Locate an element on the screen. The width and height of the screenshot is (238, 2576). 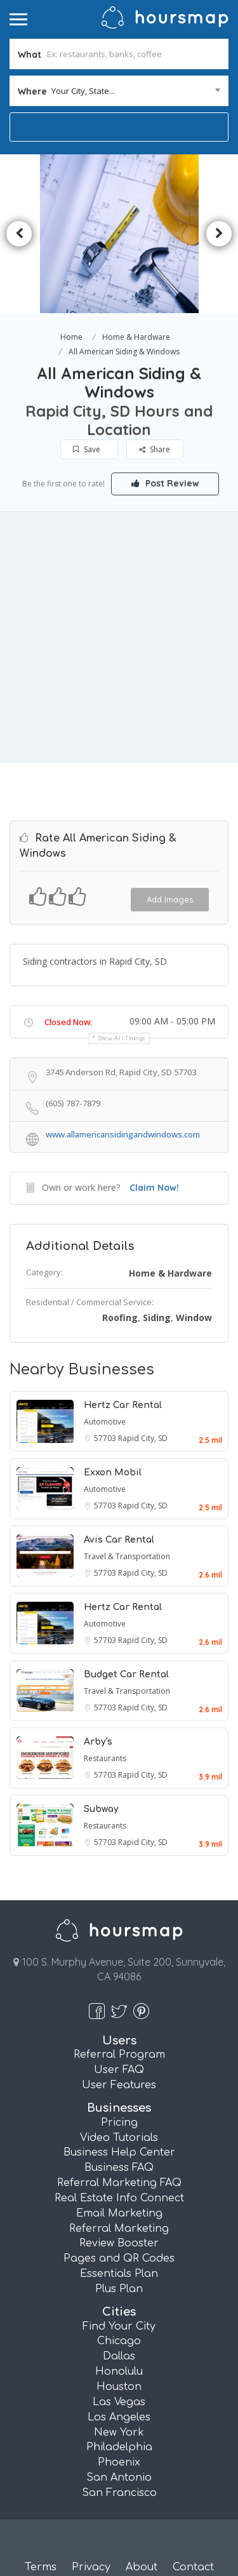
Home is located at coordinates (71, 337).